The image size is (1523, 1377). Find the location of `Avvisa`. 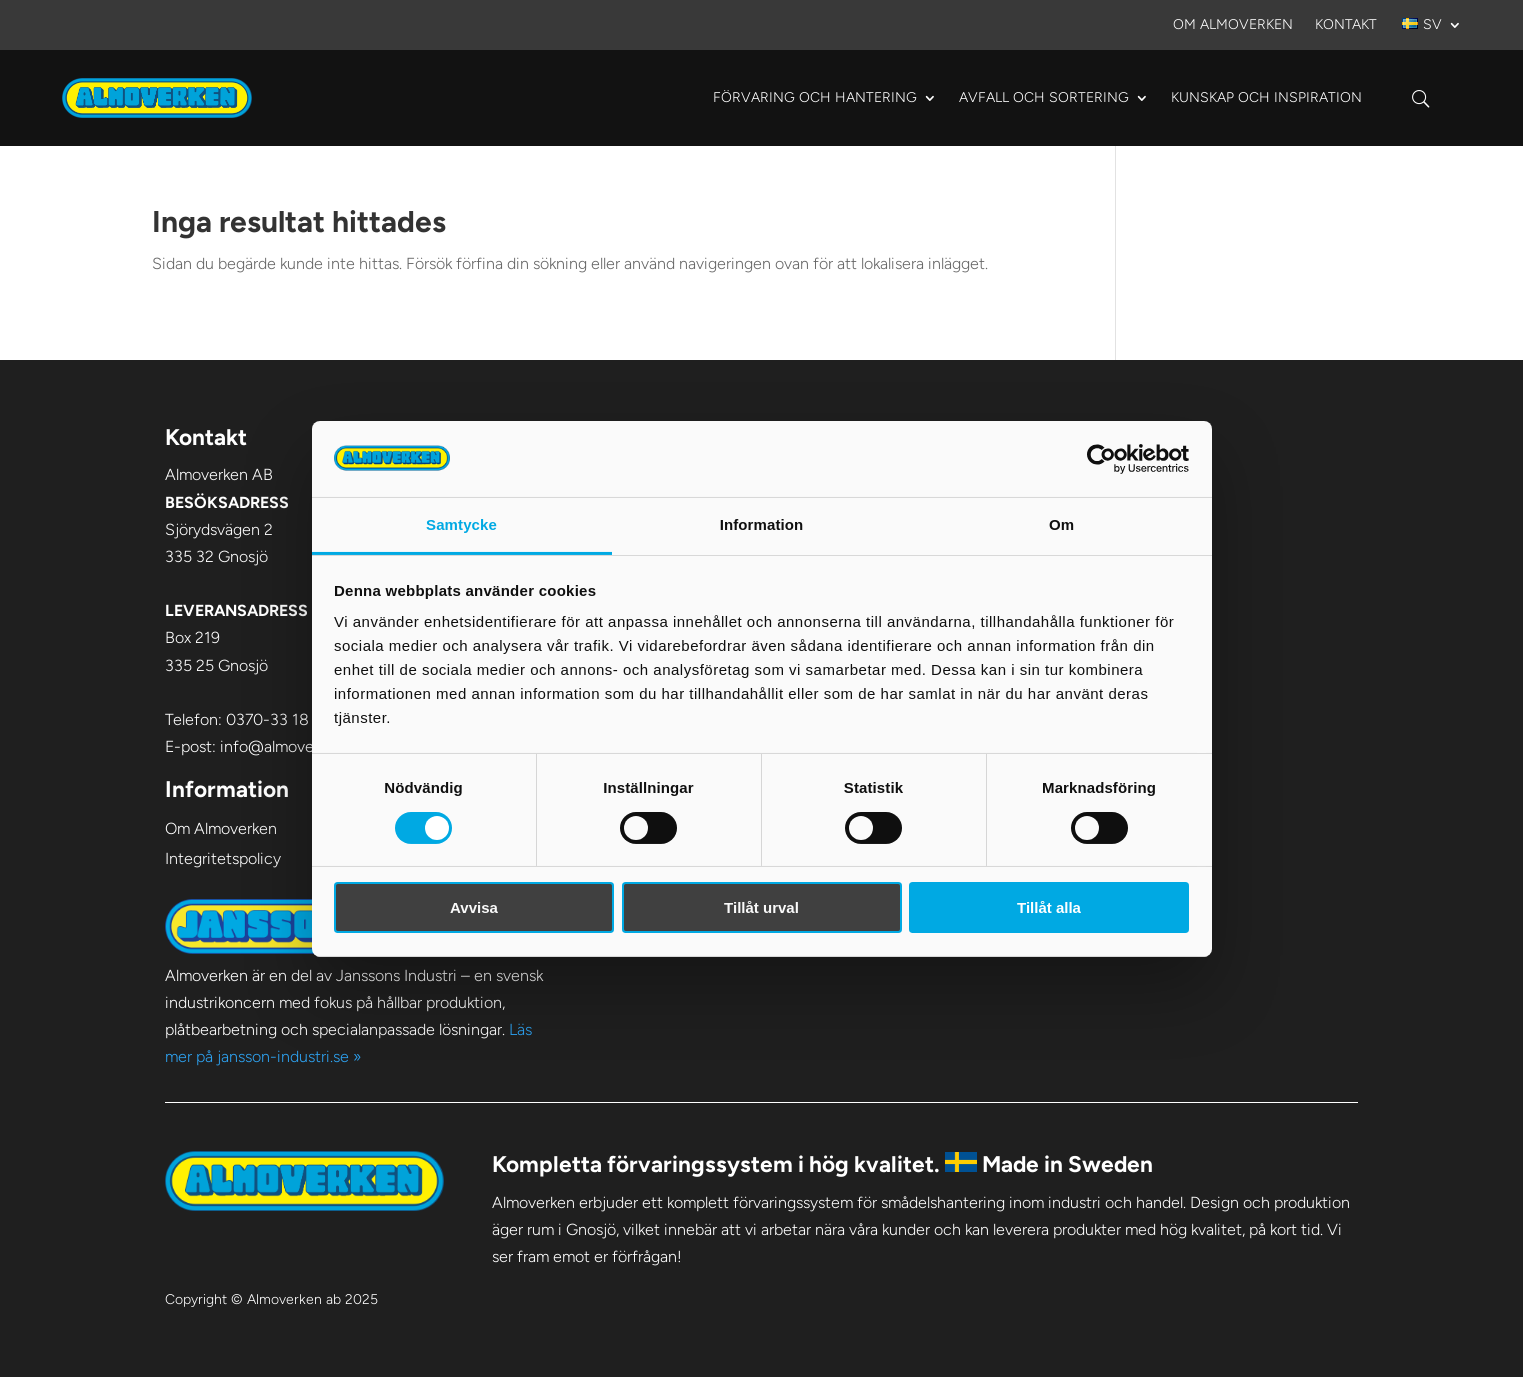

Avvisa is located at coordinates (474, 907).